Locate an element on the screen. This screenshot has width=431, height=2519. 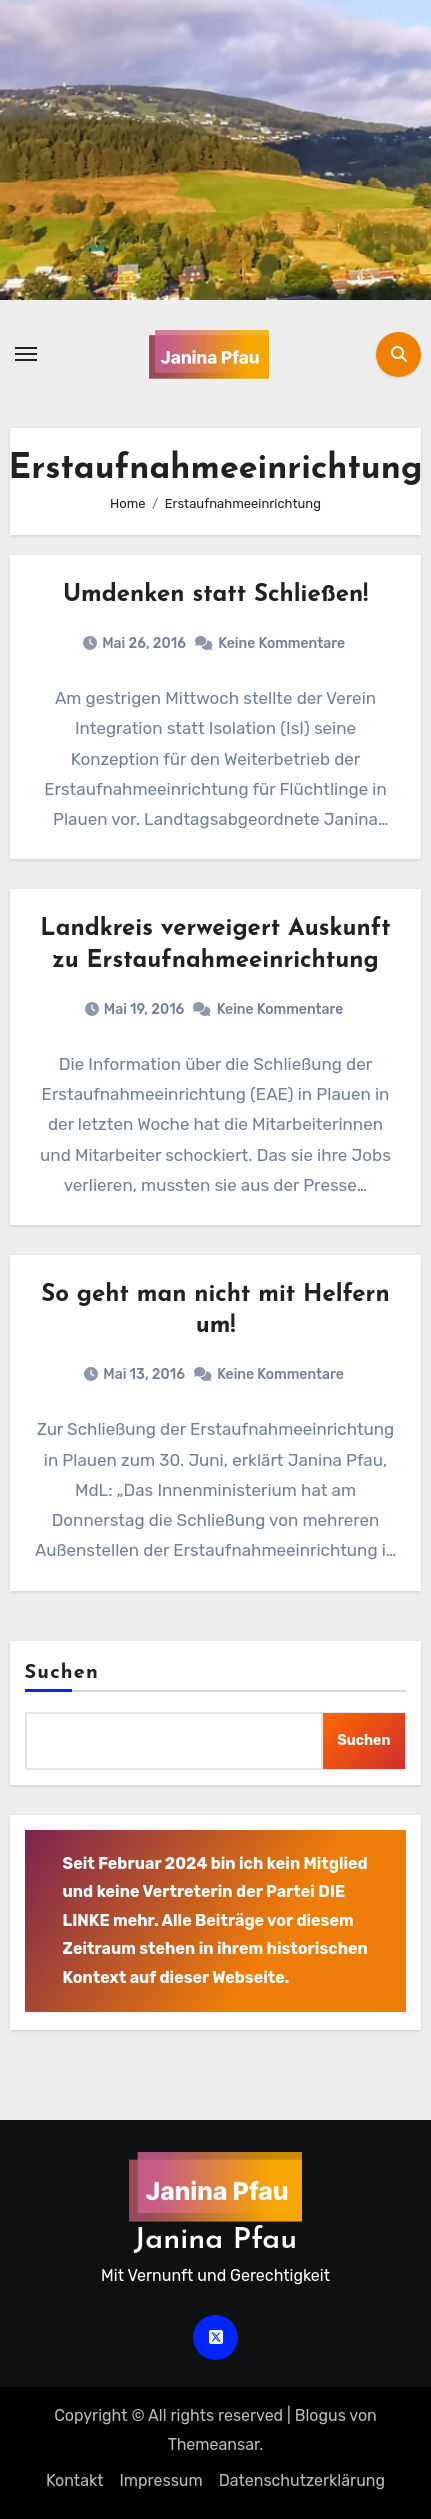
Themeansar is located at coordinates (214, 2444).